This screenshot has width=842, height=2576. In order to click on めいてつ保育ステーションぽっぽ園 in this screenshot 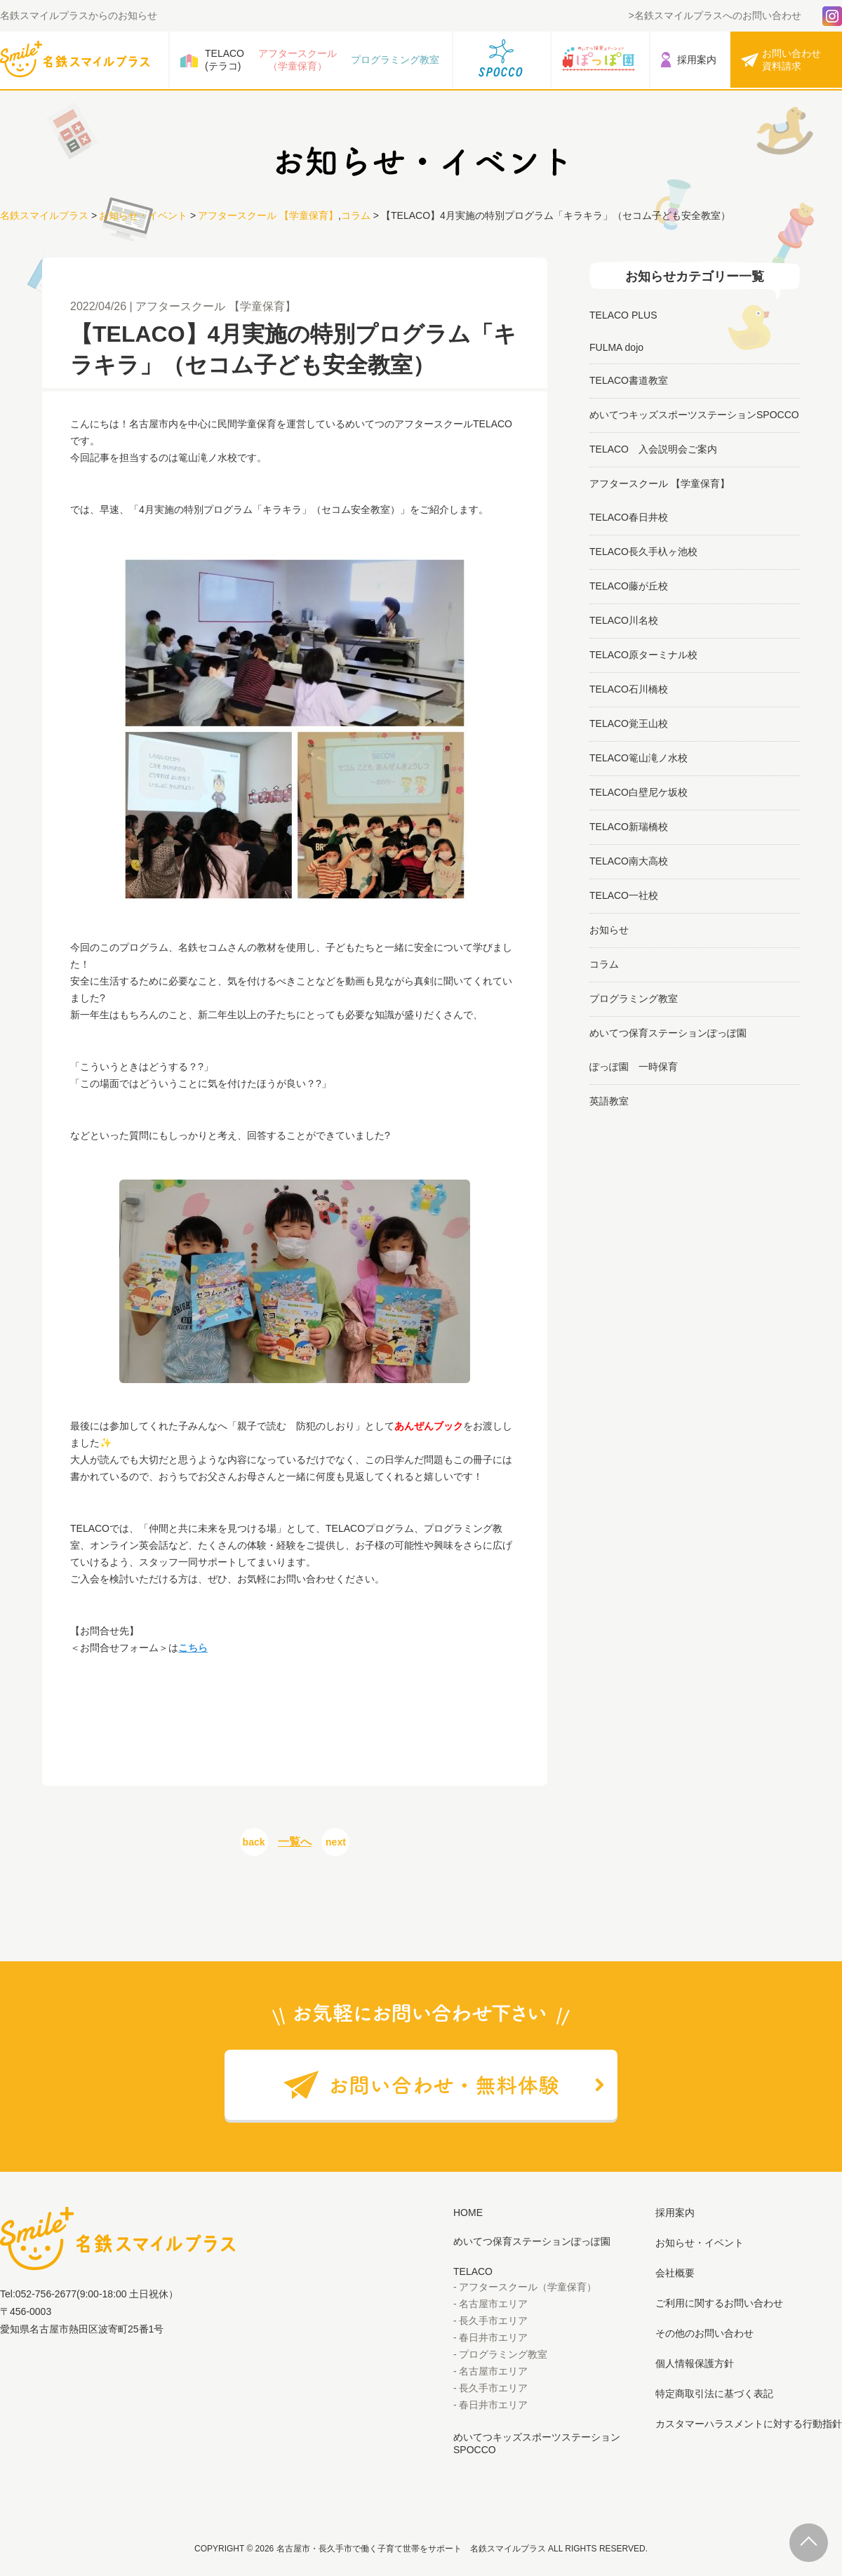, I will do `click(668, 1033)`.